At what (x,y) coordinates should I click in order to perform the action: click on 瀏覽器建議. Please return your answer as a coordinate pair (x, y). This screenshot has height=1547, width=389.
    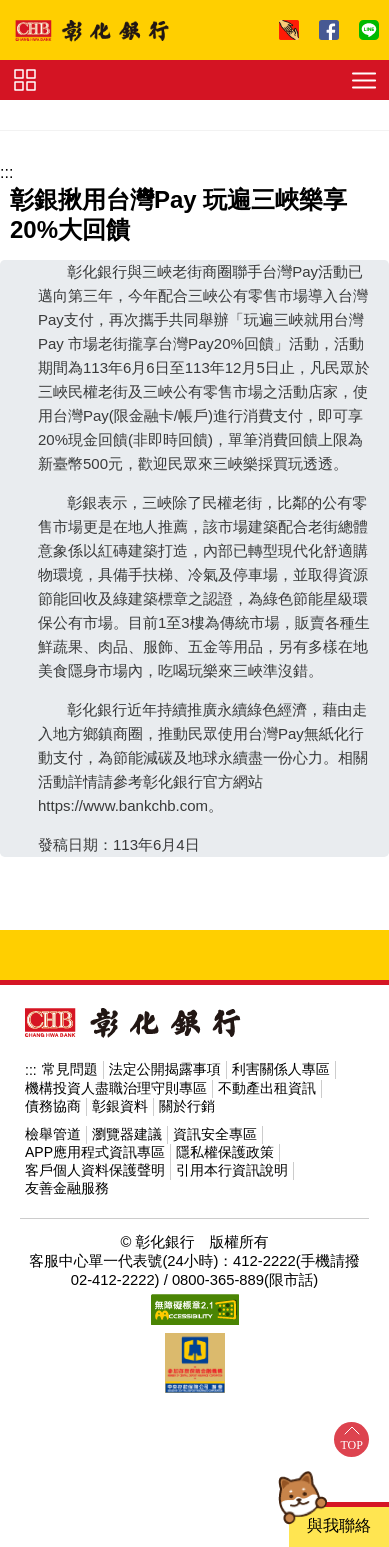
    Looking at the image, I should click on (127, 1134).